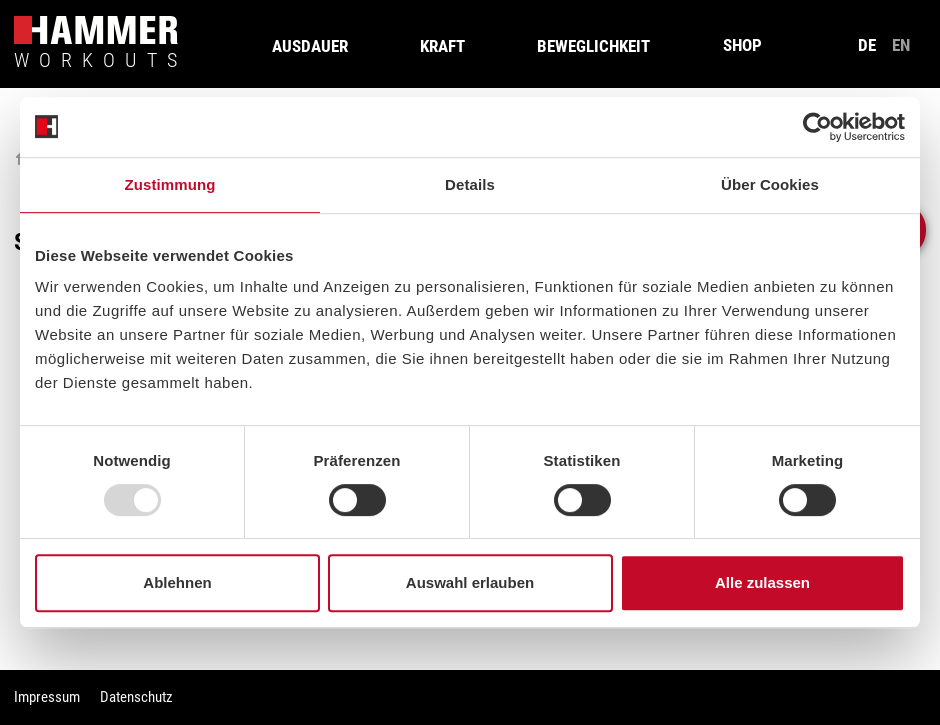 The height and width of the screenshot is (725, 940). Describe the element at coordinates (770, 184) in the screenshot. I see `Über Cookies [tab]` at that location.